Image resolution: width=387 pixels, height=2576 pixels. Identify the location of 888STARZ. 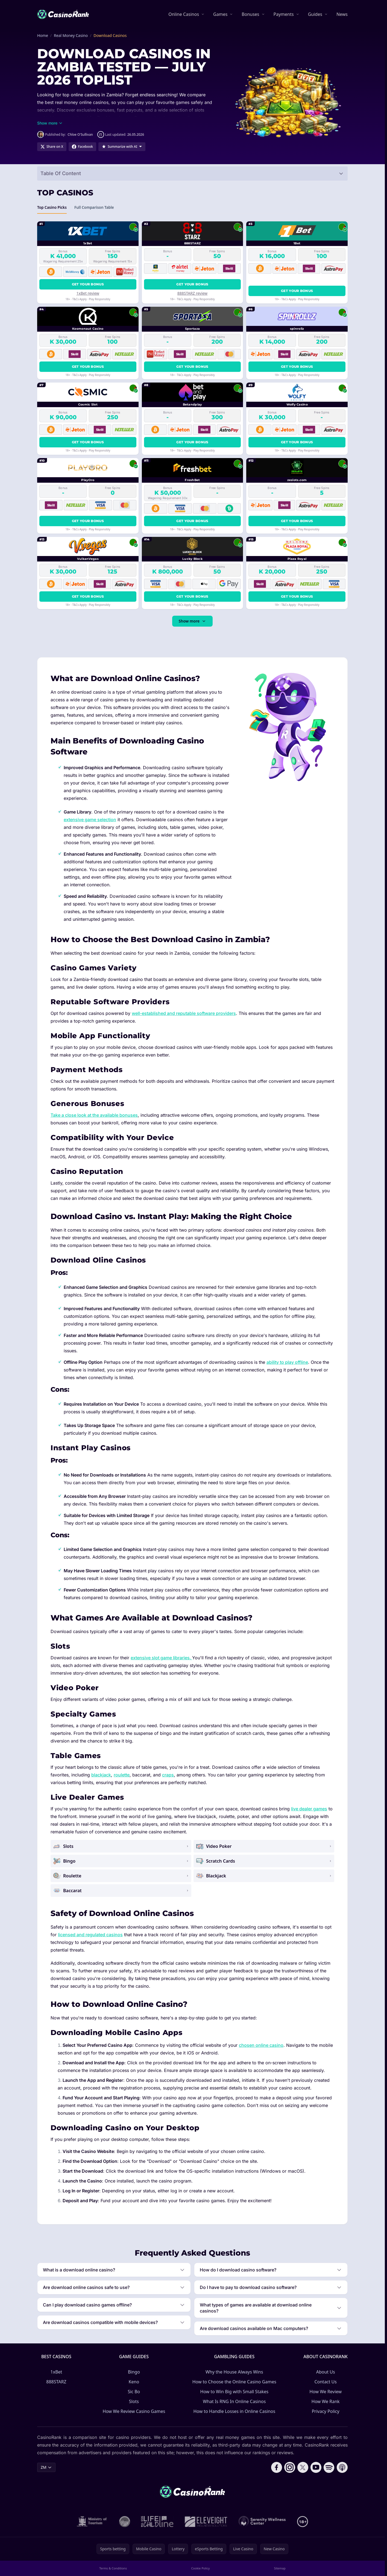
(56, 2382).